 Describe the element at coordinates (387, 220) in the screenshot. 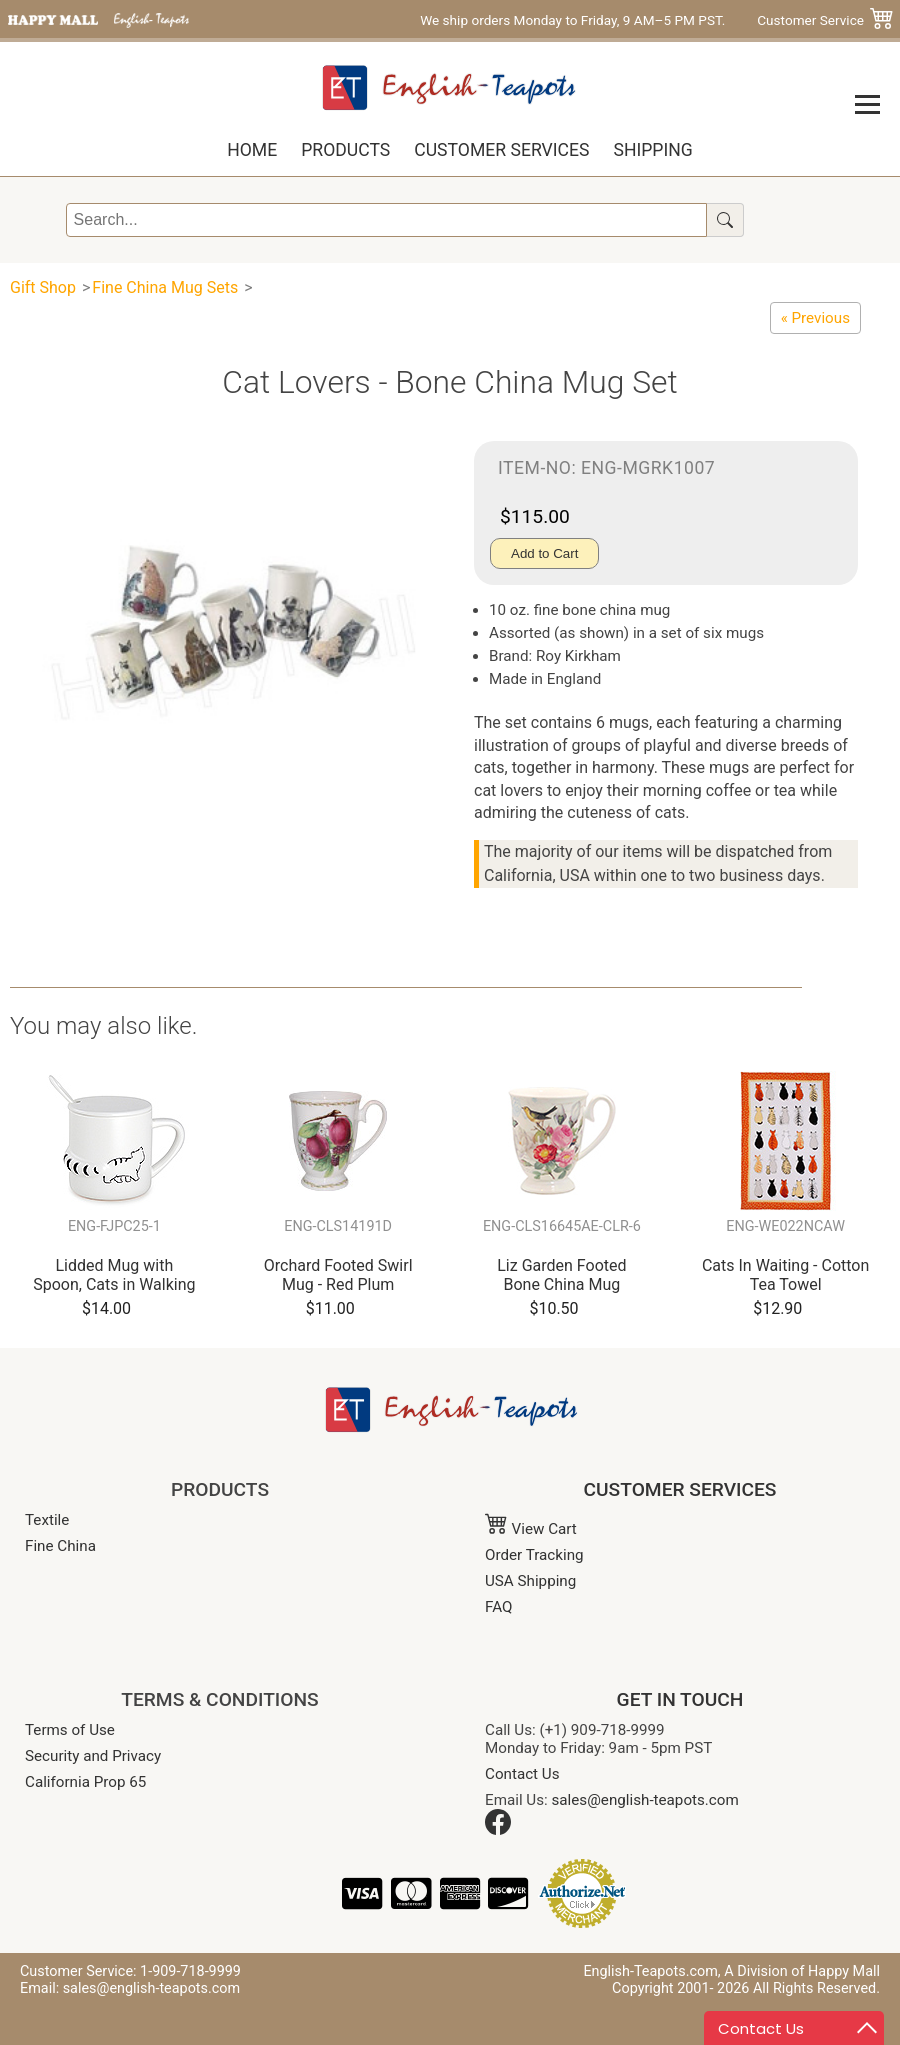

I see `[Search]` at that location.